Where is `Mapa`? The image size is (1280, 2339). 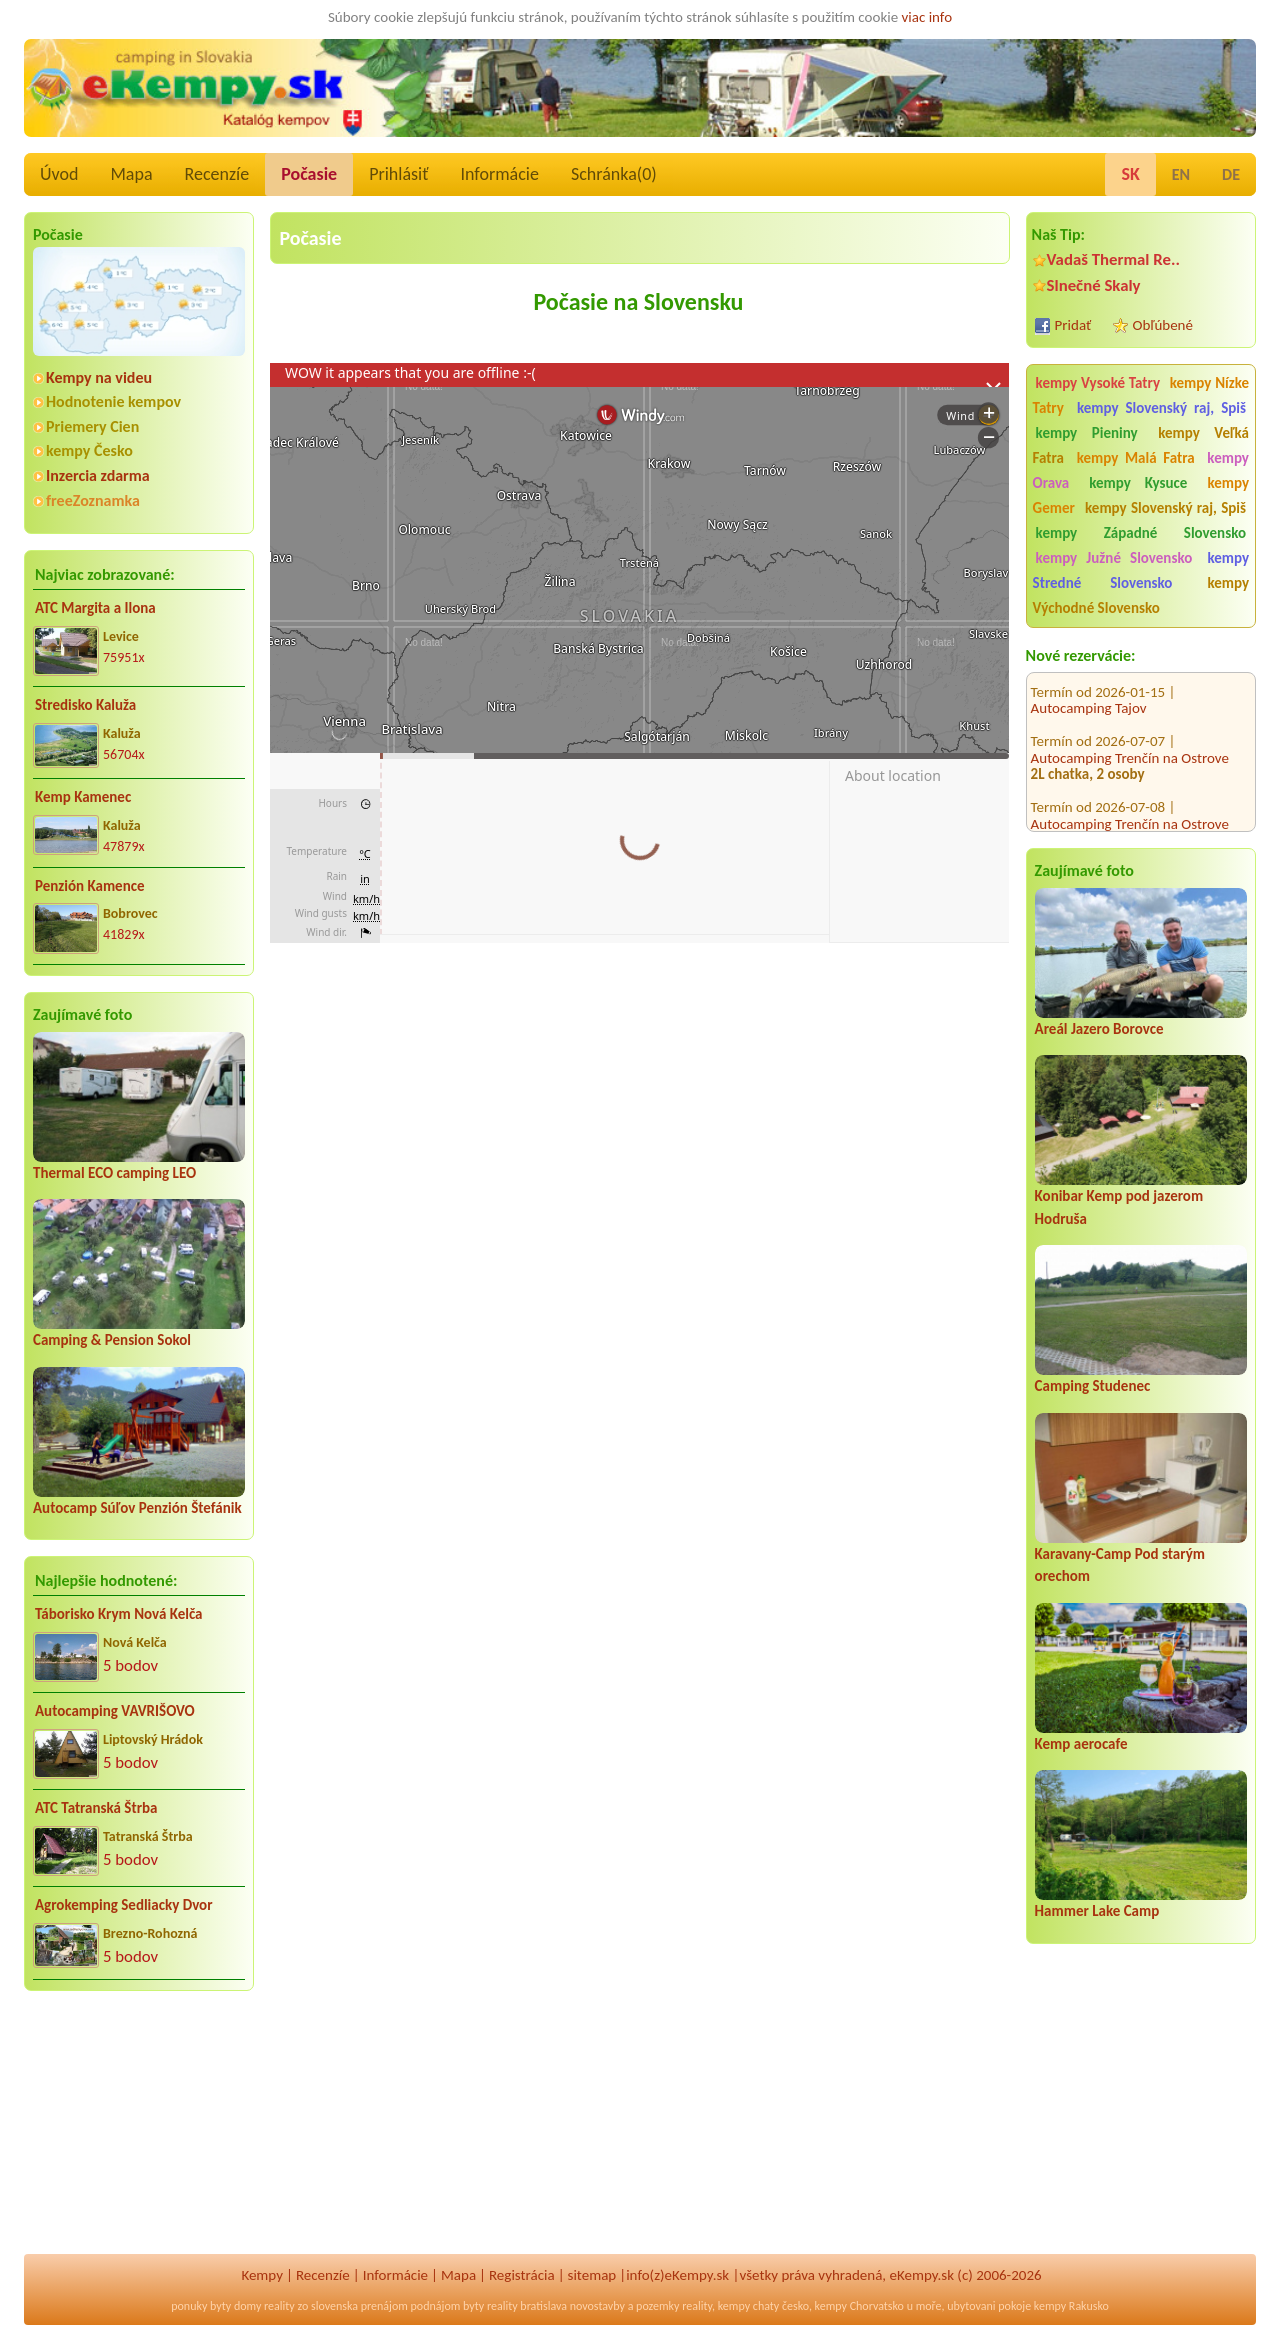
Mapa is located at coordinates (131, 174).